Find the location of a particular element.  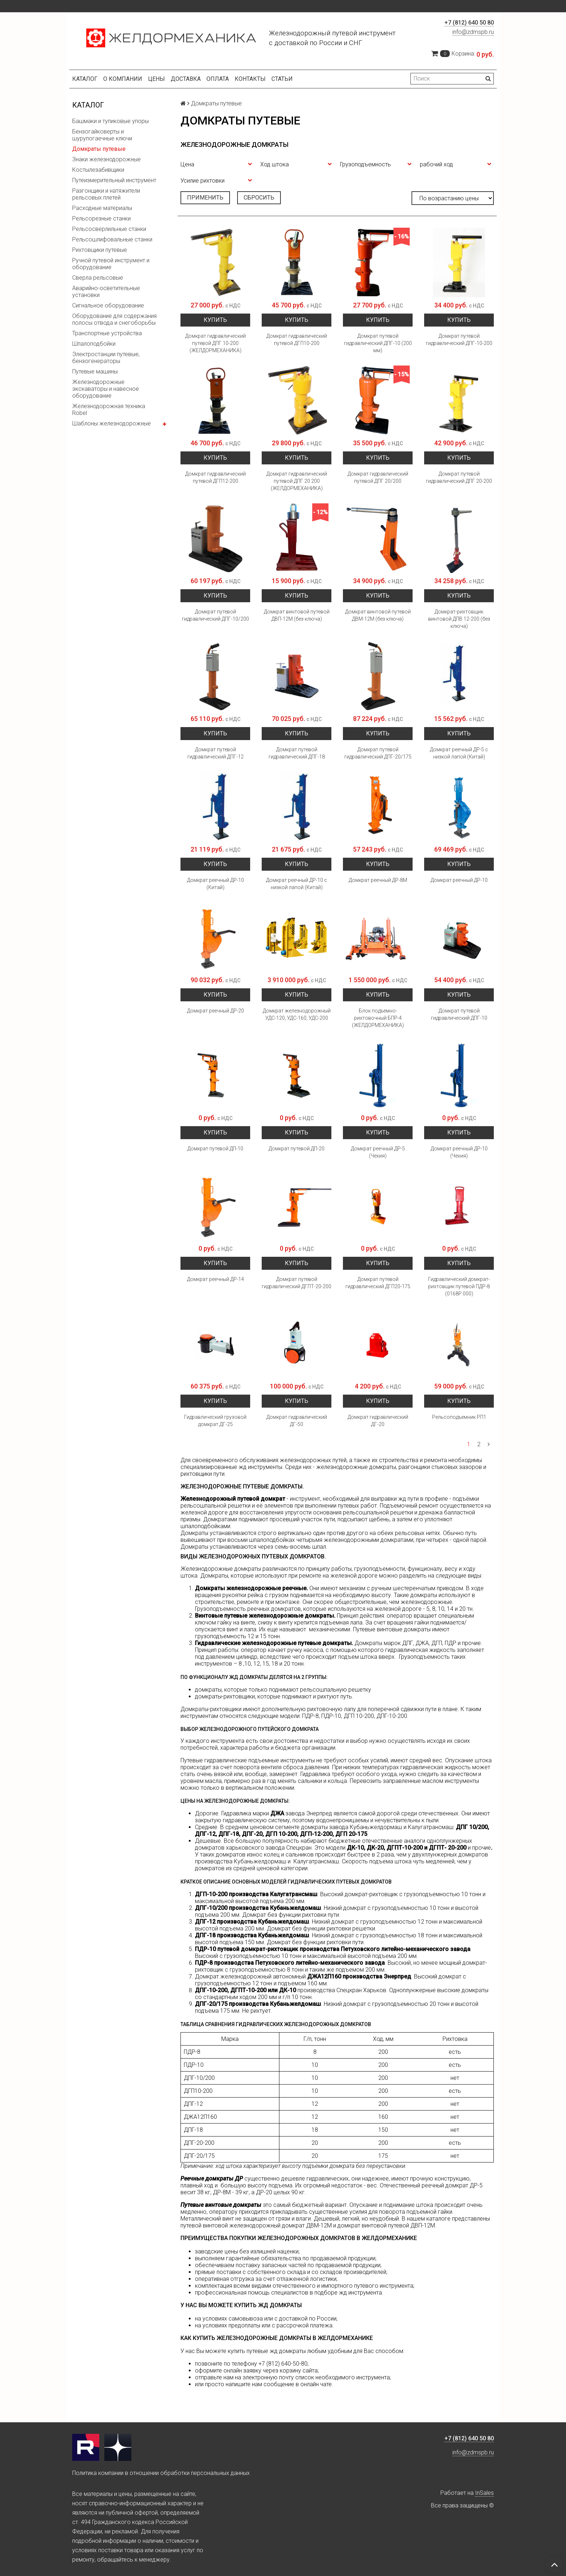

Рельсошлифовальные станки is located at coordinates (112, 239).